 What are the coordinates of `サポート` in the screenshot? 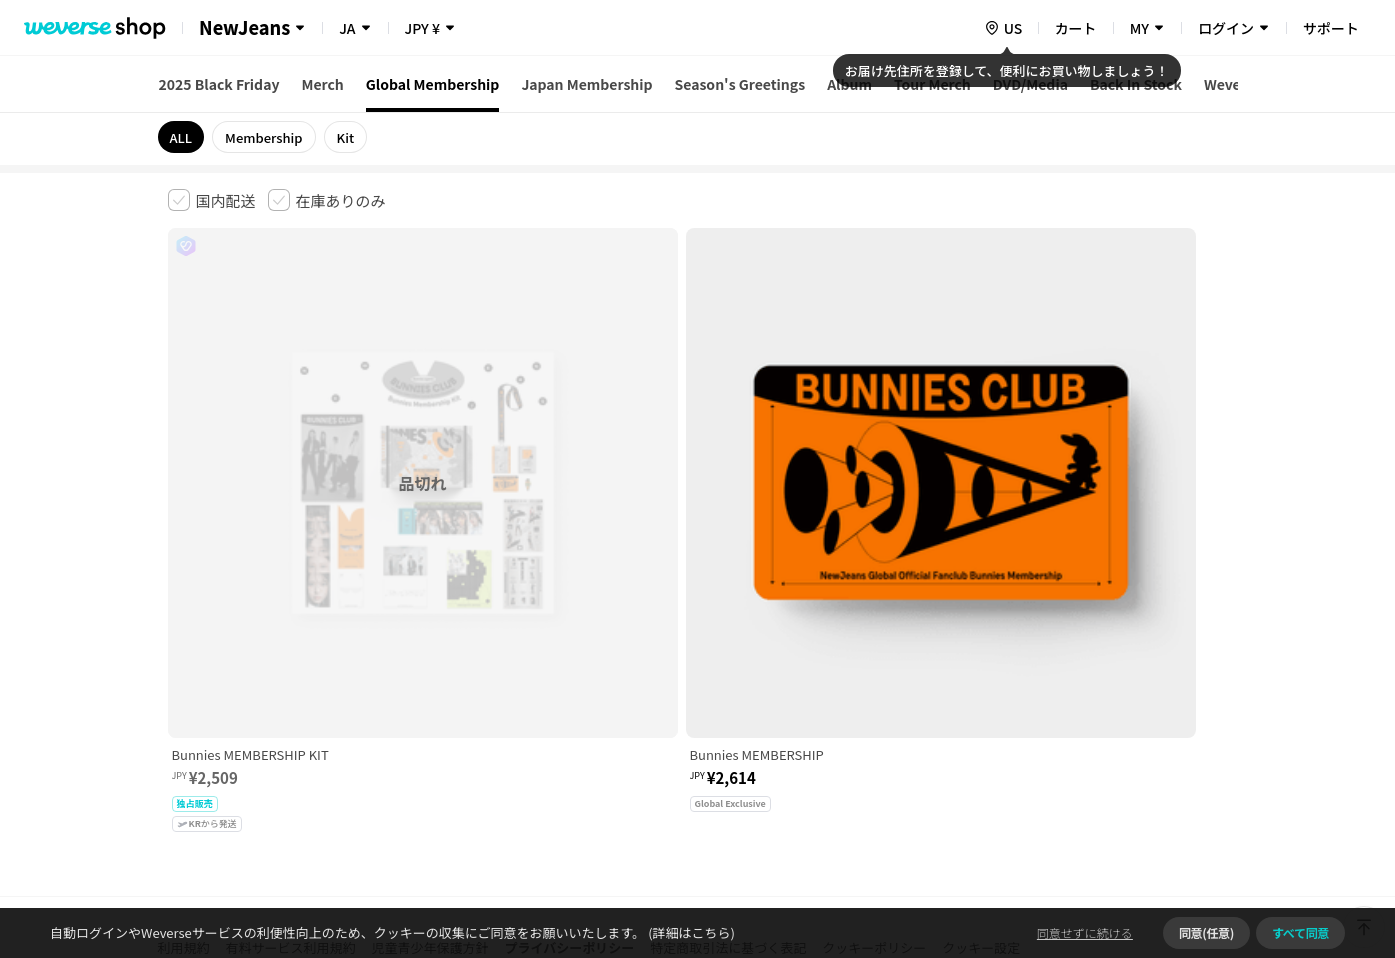 It's located at (1331, 28).